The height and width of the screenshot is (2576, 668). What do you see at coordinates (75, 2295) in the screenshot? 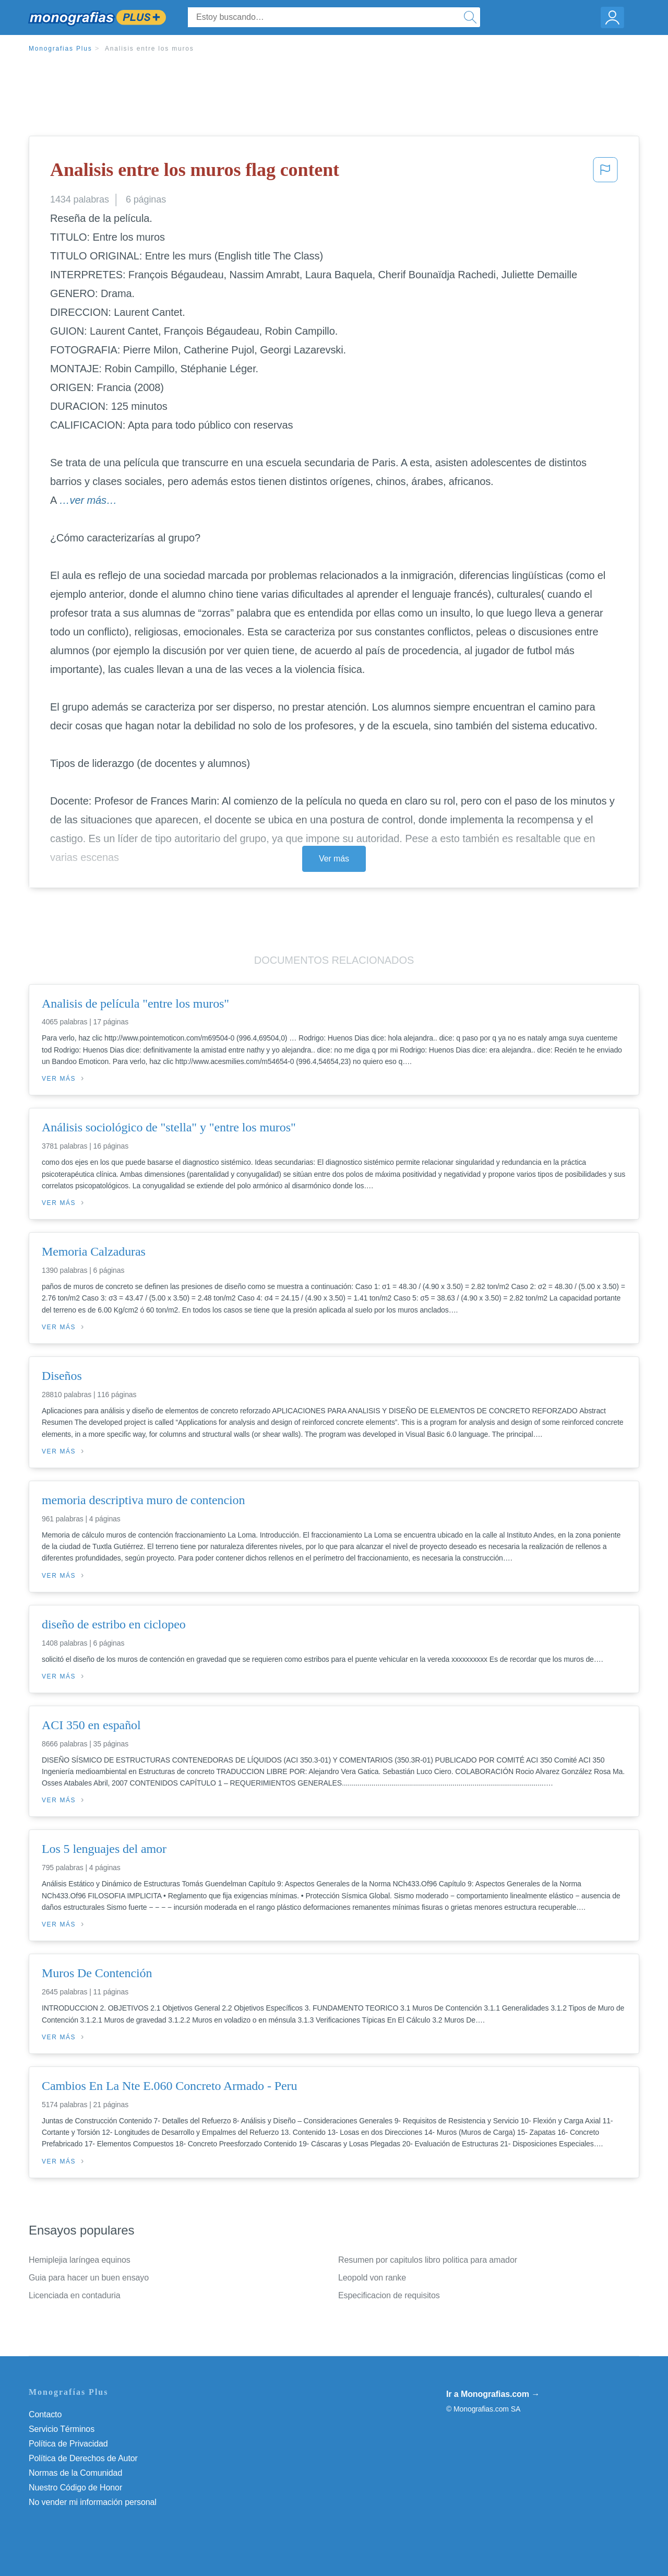
I see `Licenciada en contaduria` at bounding box center [75, 2295].